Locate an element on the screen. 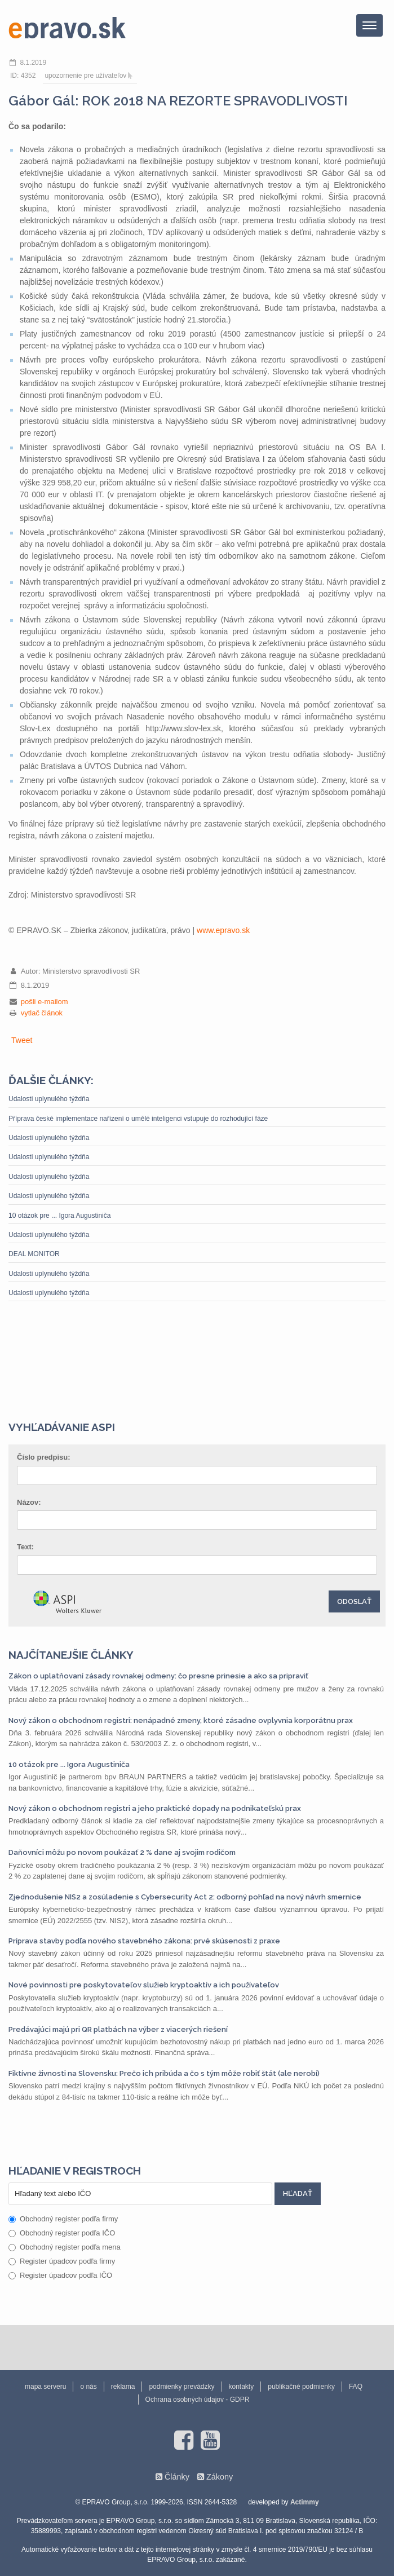 The height and width of the screenshot is (2576, 394). vytlač článok is located at coordinates (42, 1013).